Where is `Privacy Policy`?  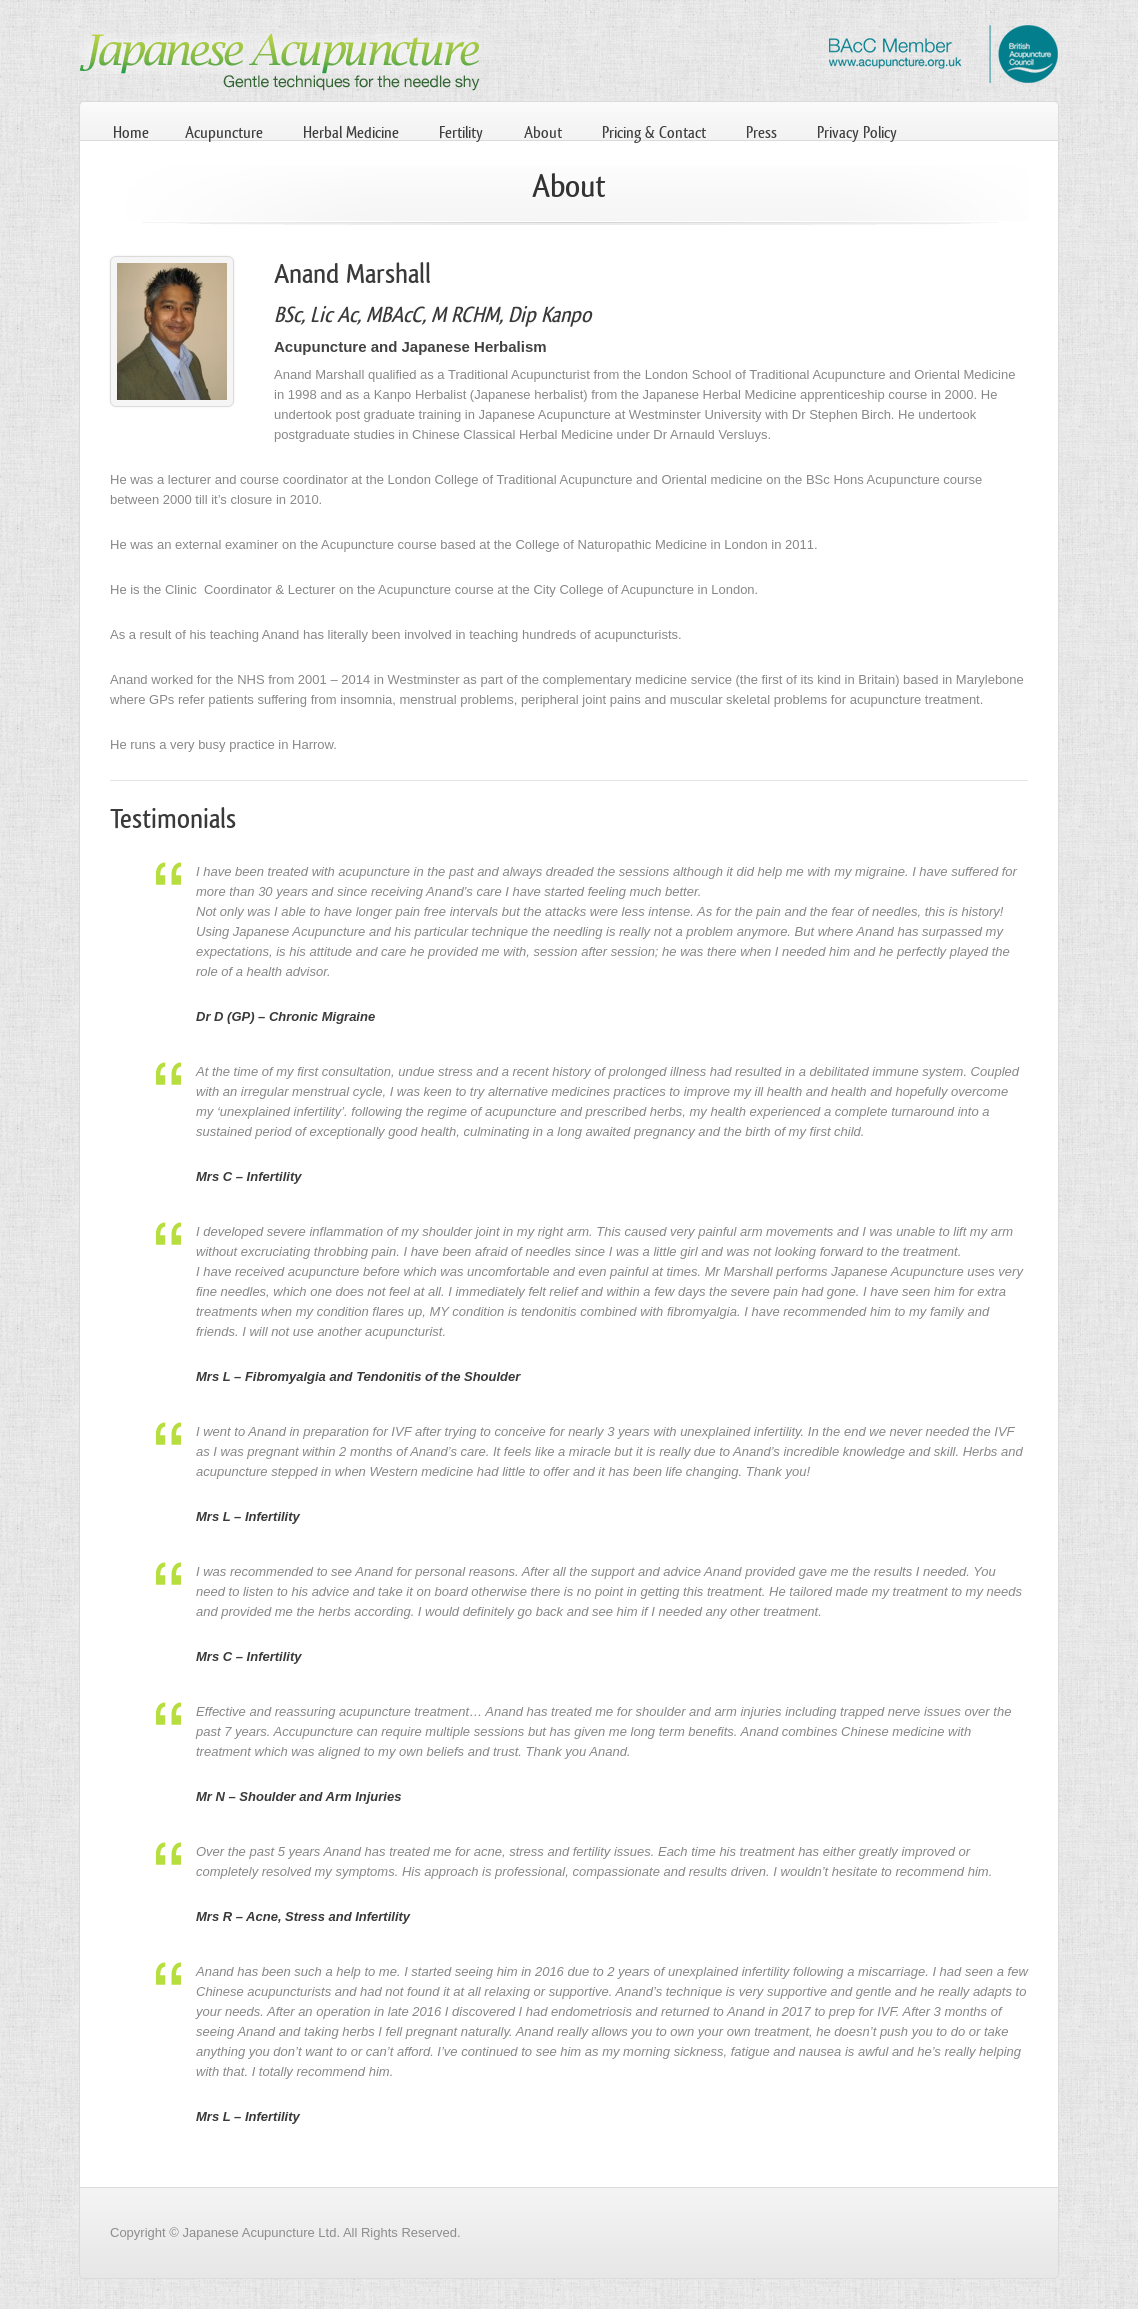
Privacy Policy is located at coordinates (857, 132).